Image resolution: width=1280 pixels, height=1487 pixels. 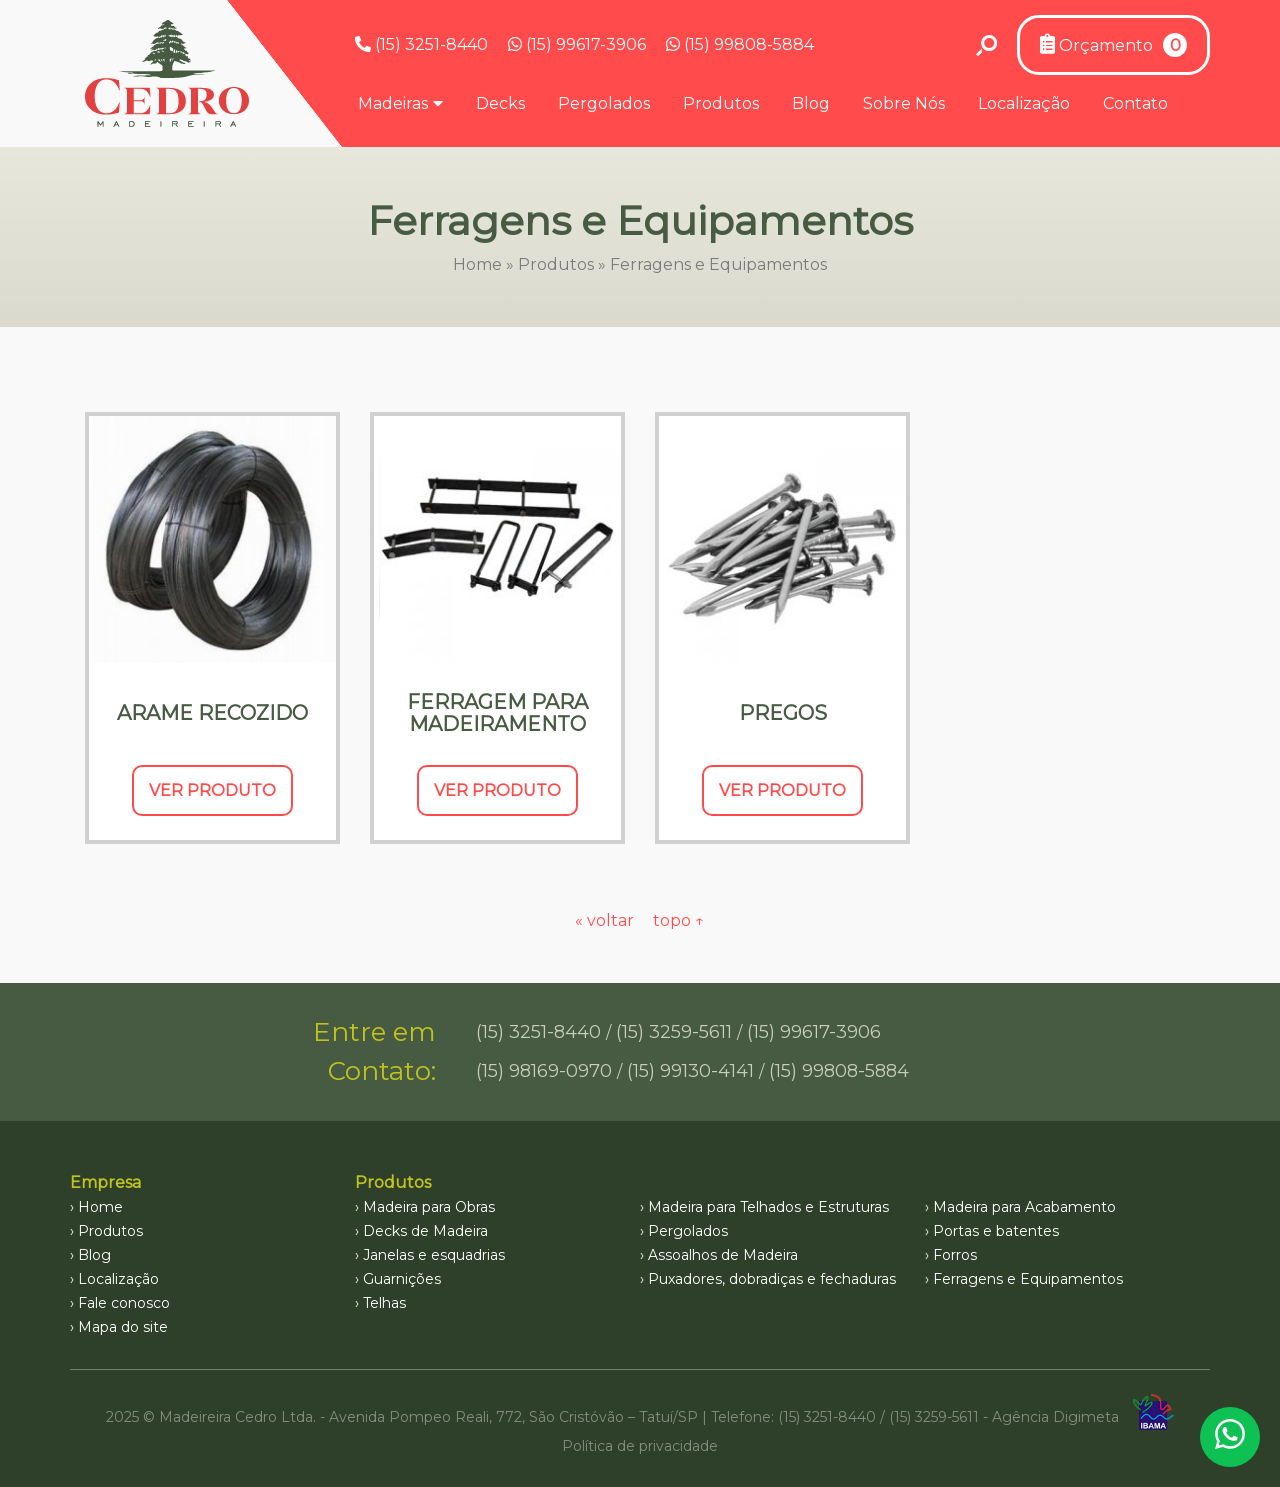 What do you see at coordinates (721, 103) in the screenshot?
I see `Produtos` at bounding box center [721, 103].